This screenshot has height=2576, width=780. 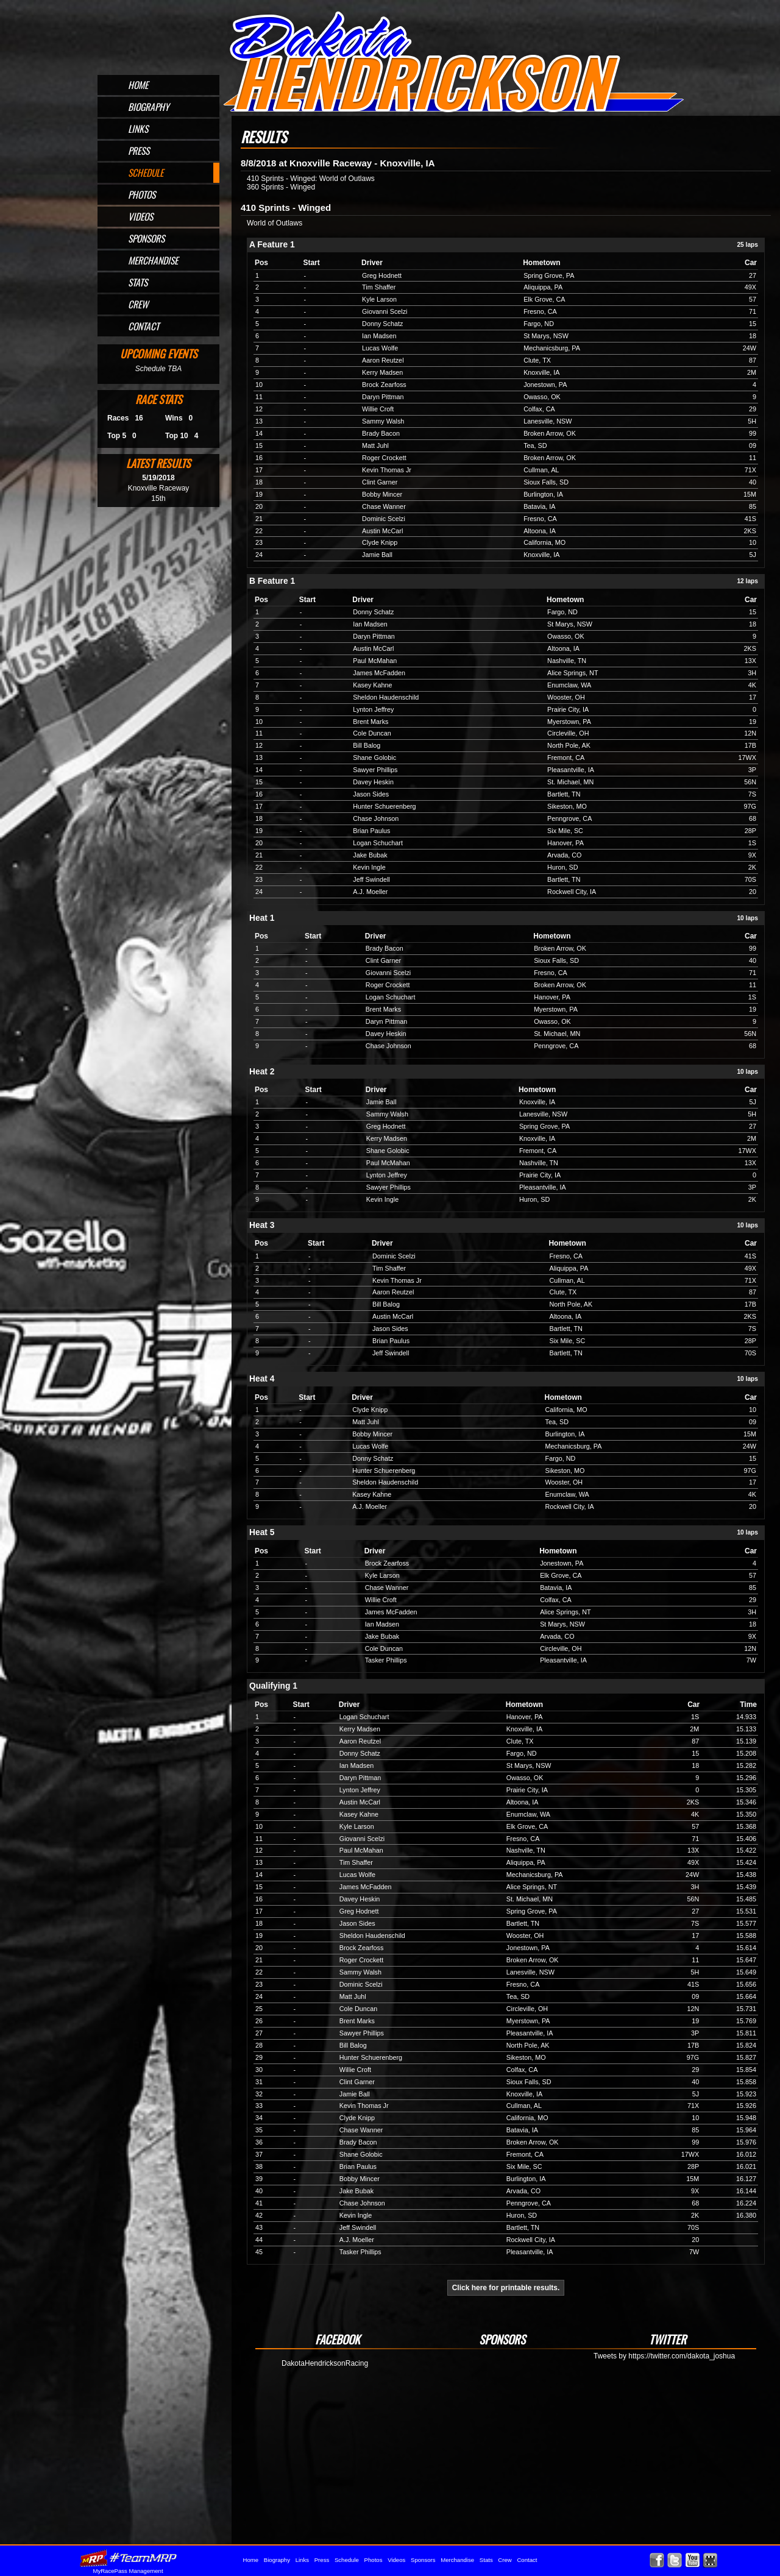 What do you see at coordinates (153, 260) in the screenshot?
I see `Merchandise` at bounding box center [153, 260].